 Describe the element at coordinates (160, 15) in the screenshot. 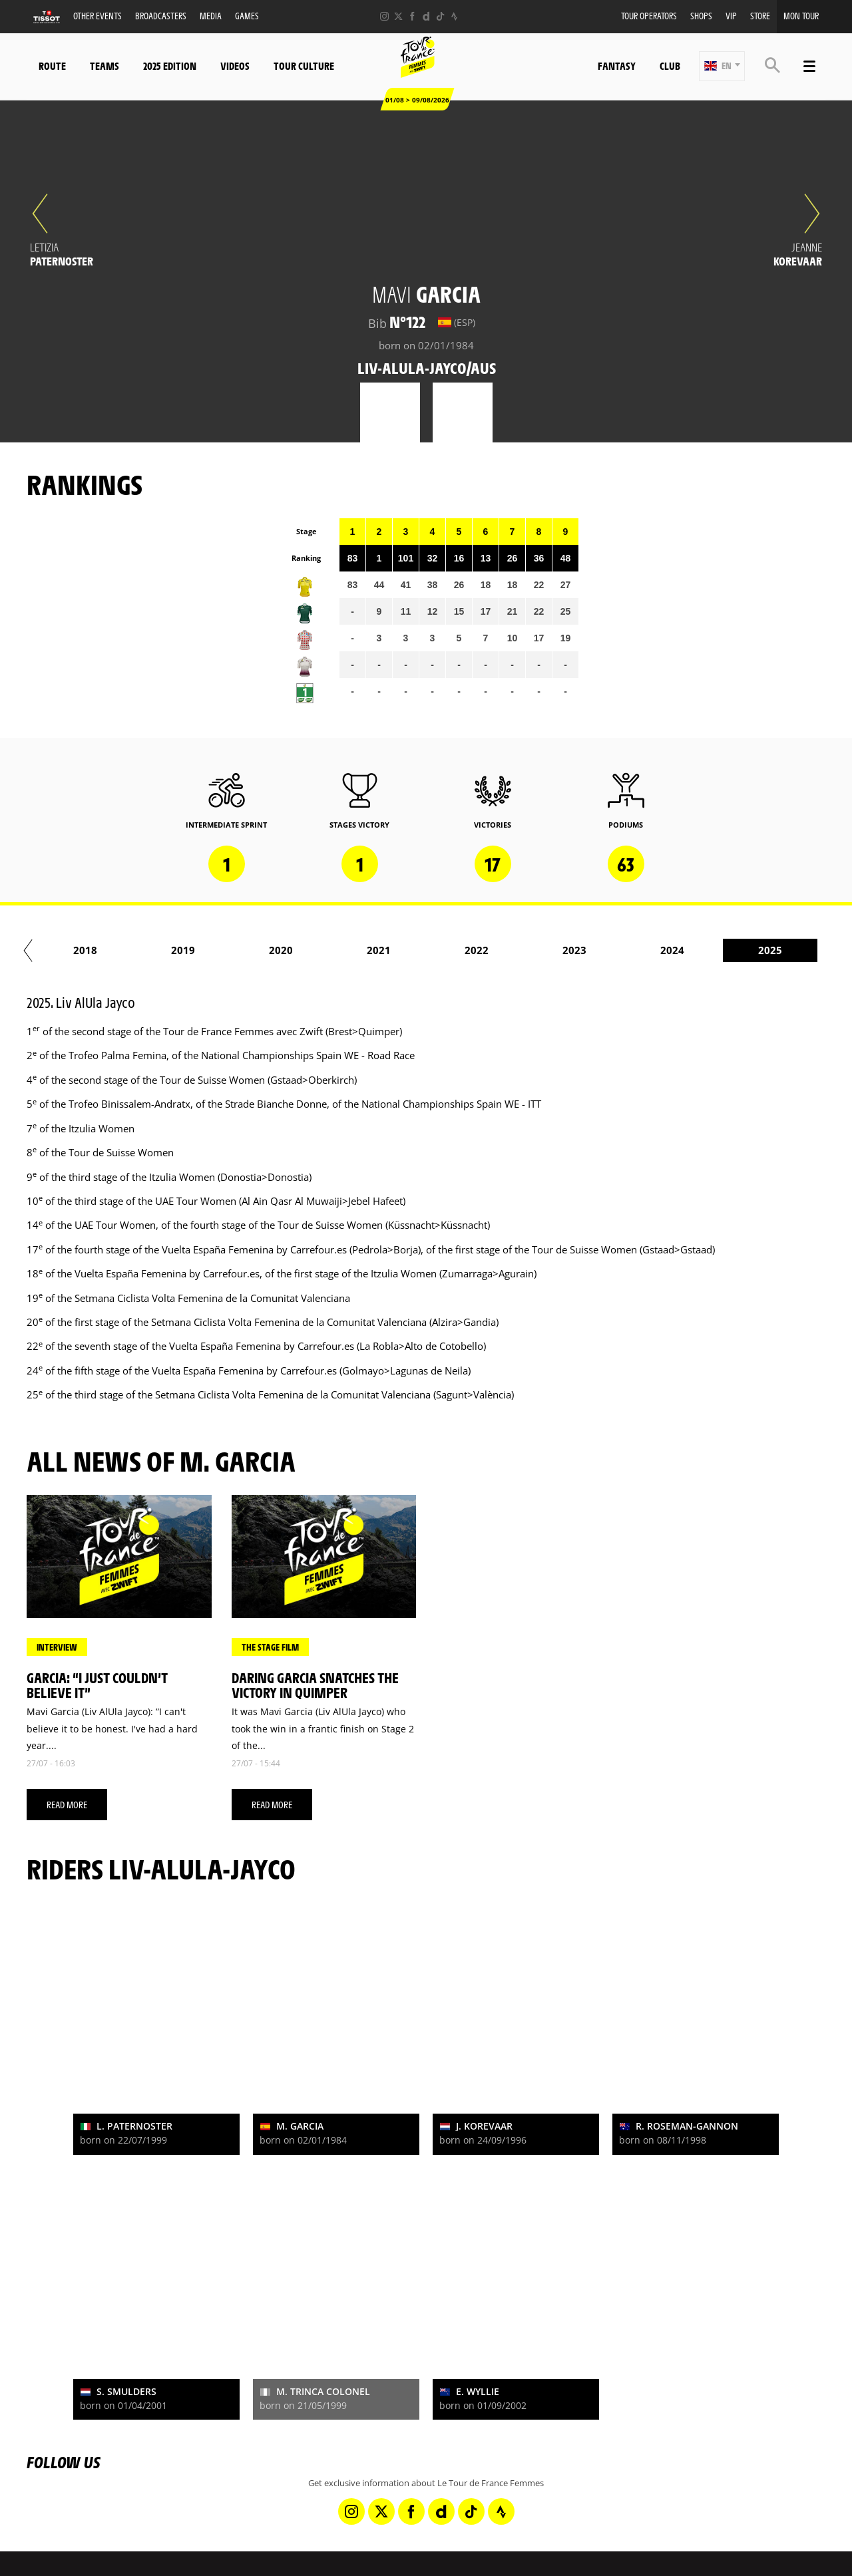

I see `Broadcasters` at that location.